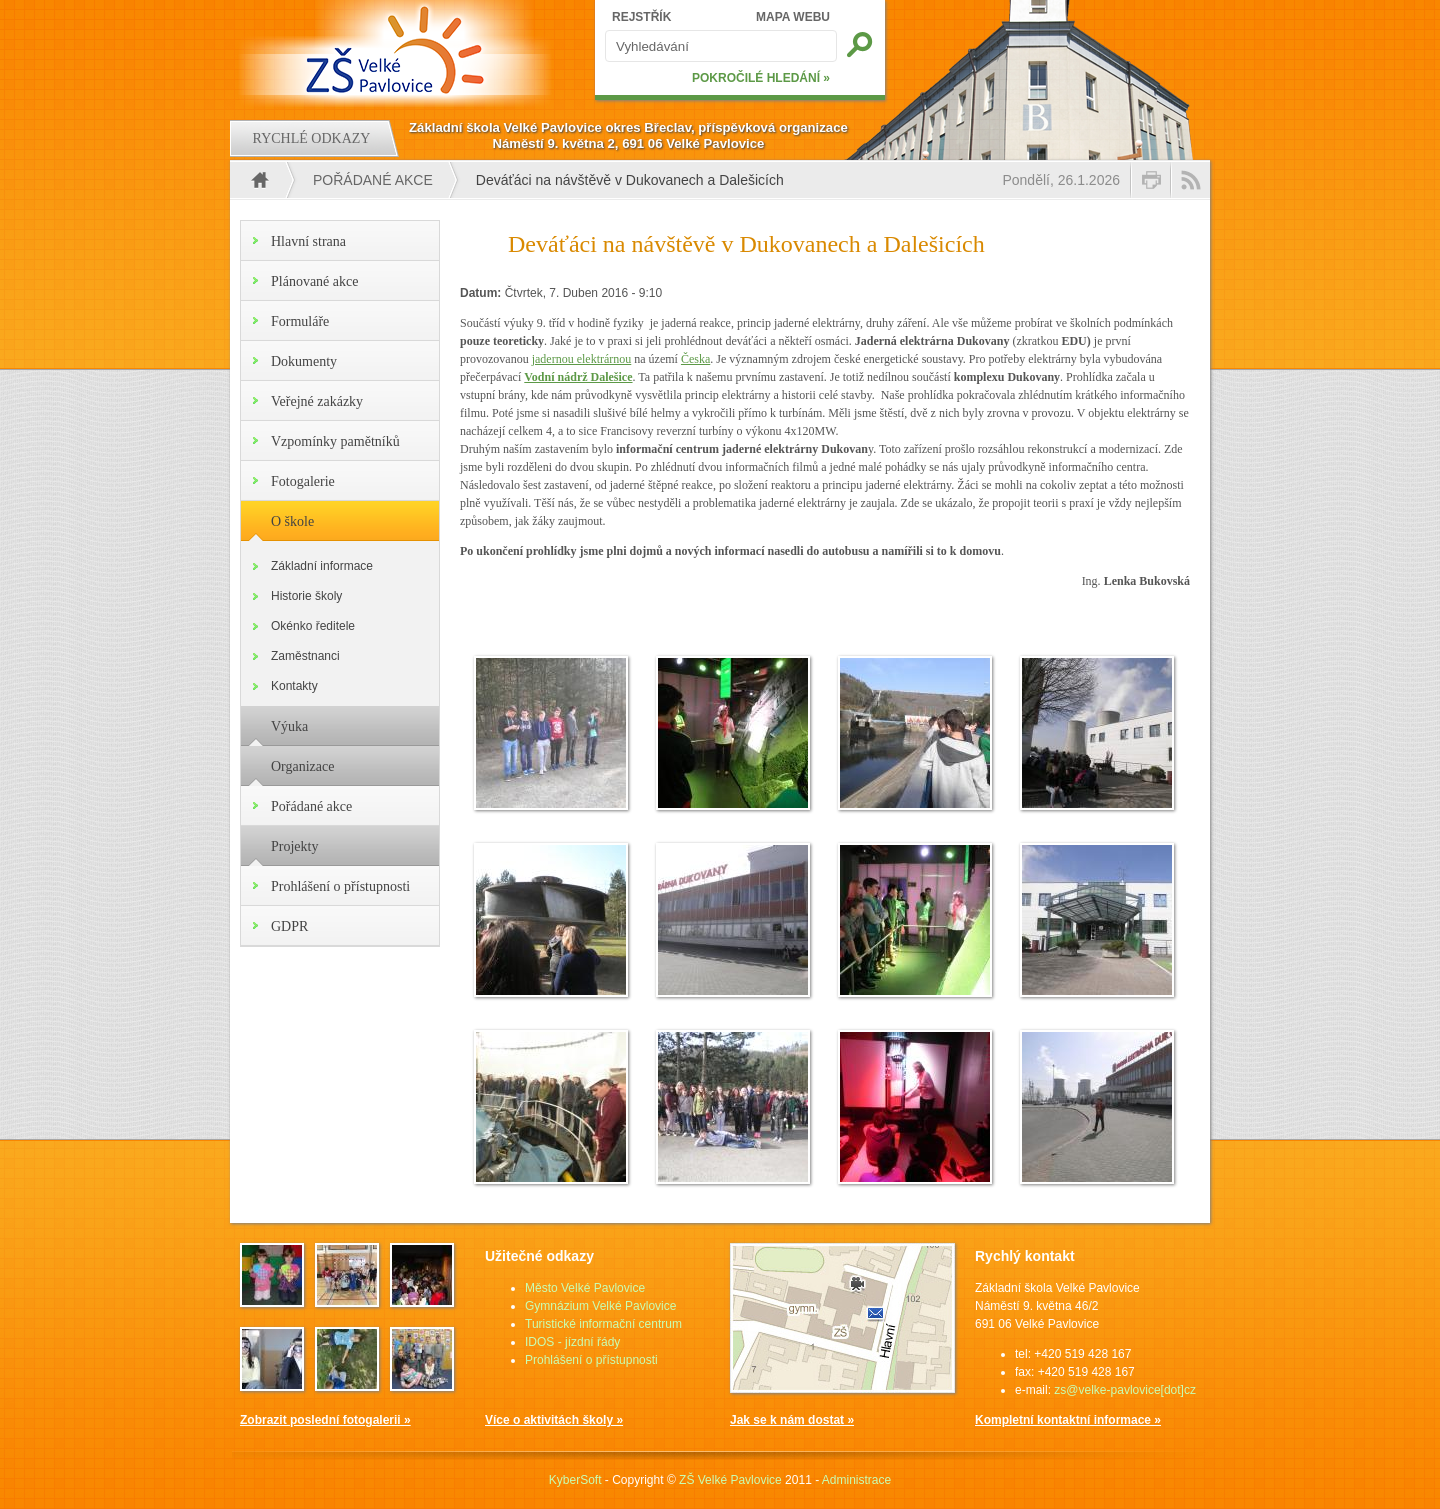  I want to click on zs@velke-pavlovice[dot]cz, so click(1125, 1390).